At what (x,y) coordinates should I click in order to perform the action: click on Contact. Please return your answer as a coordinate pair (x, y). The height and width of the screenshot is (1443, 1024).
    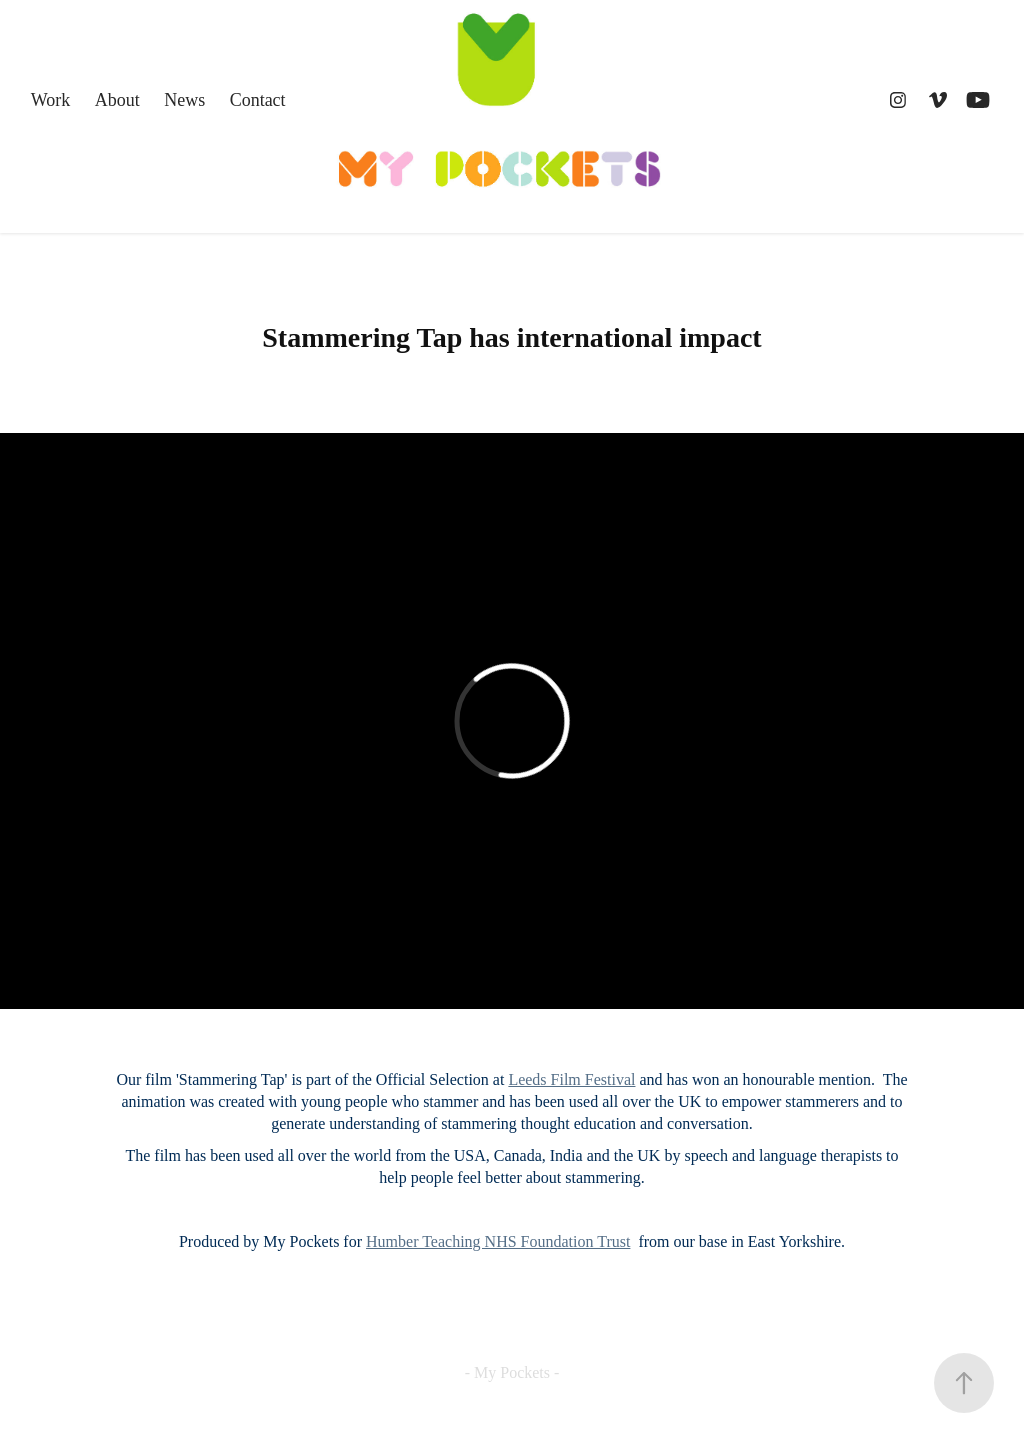
    Looking at the image, I should click on (258, 100).